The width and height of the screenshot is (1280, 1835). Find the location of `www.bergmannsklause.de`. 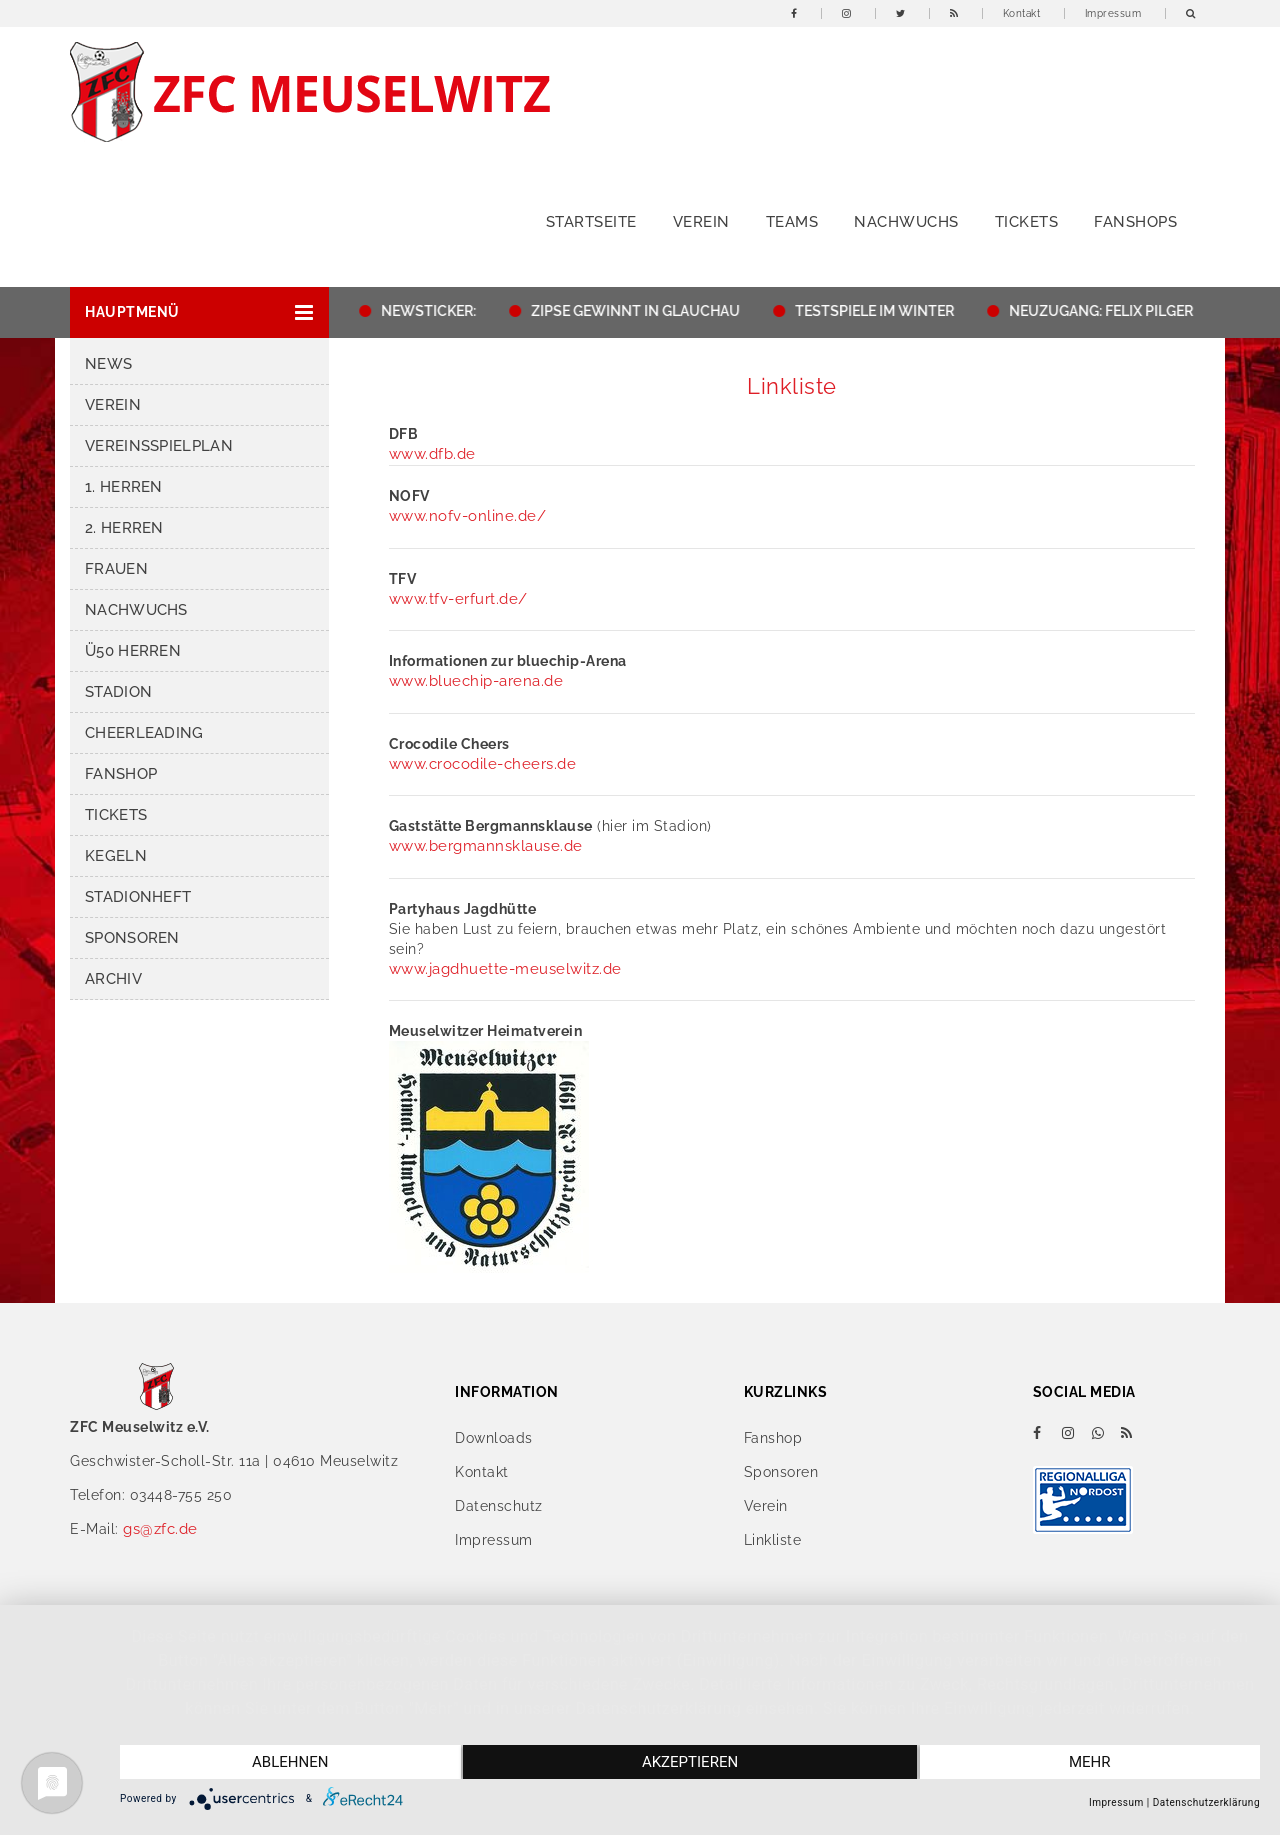

www.bergmannsklause.de is located at coordinates (486, 846).